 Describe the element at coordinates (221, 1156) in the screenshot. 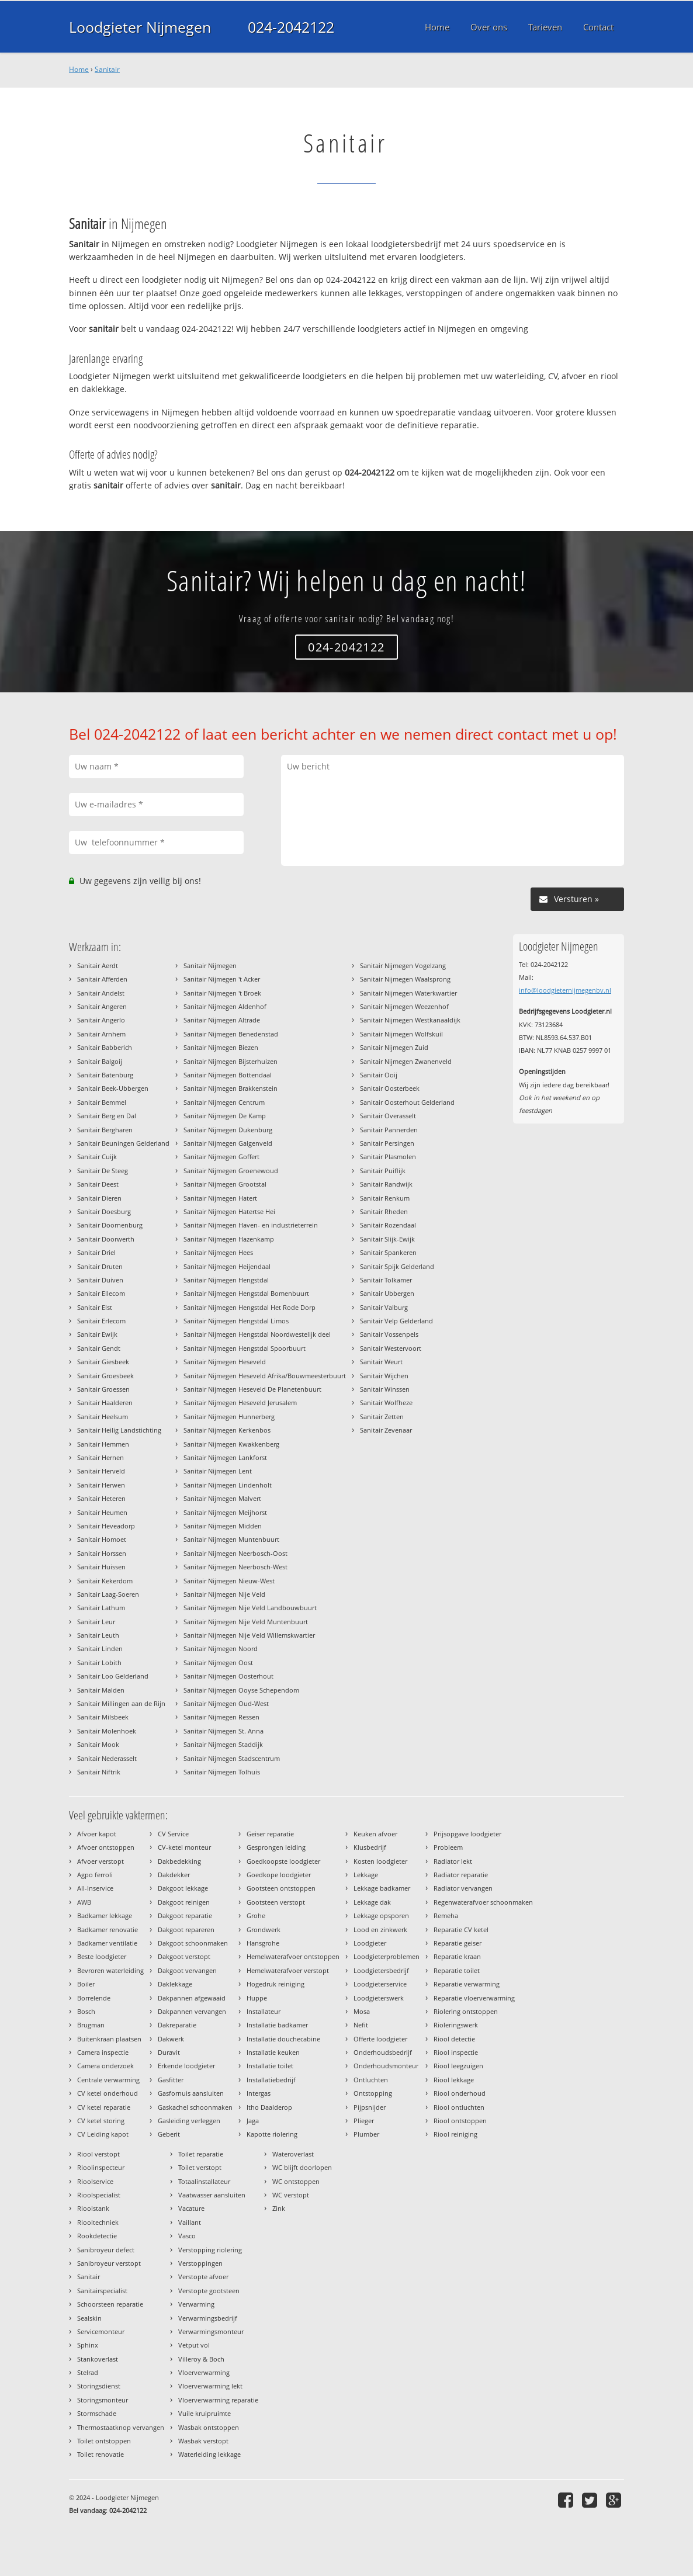

I see `Sanitair Nijmegen Goffert` at that location.